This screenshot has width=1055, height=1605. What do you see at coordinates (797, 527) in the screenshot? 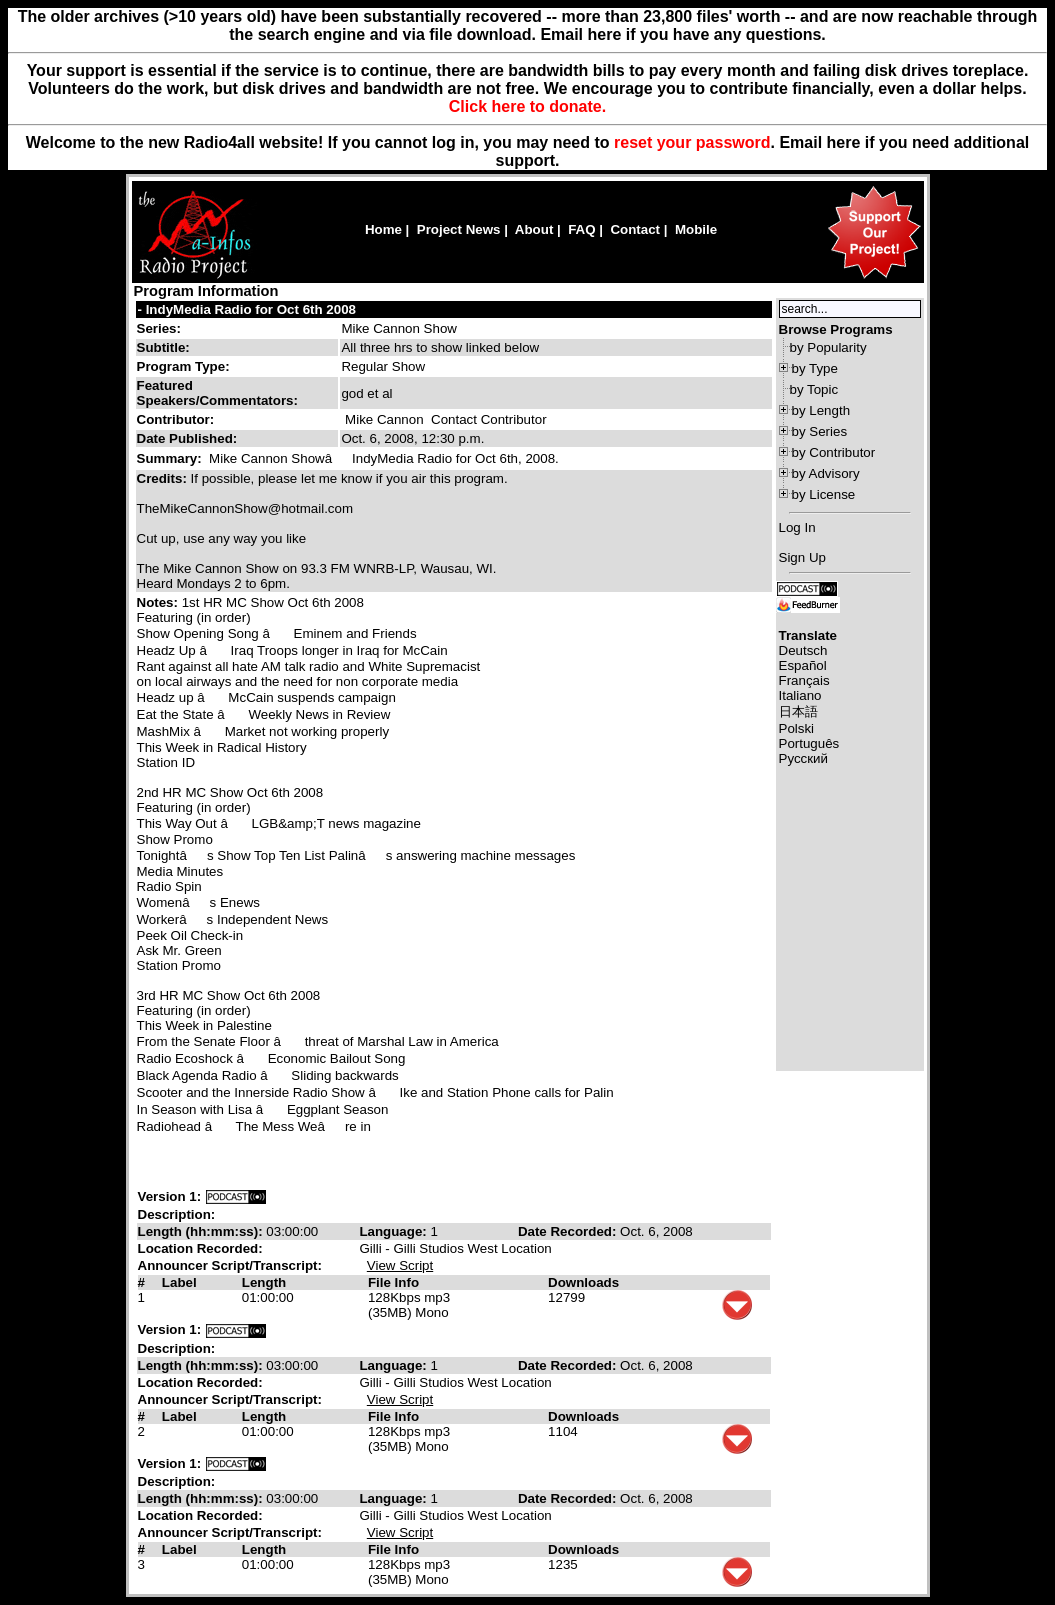
I see `Log In` at bounding box center [797, 527].